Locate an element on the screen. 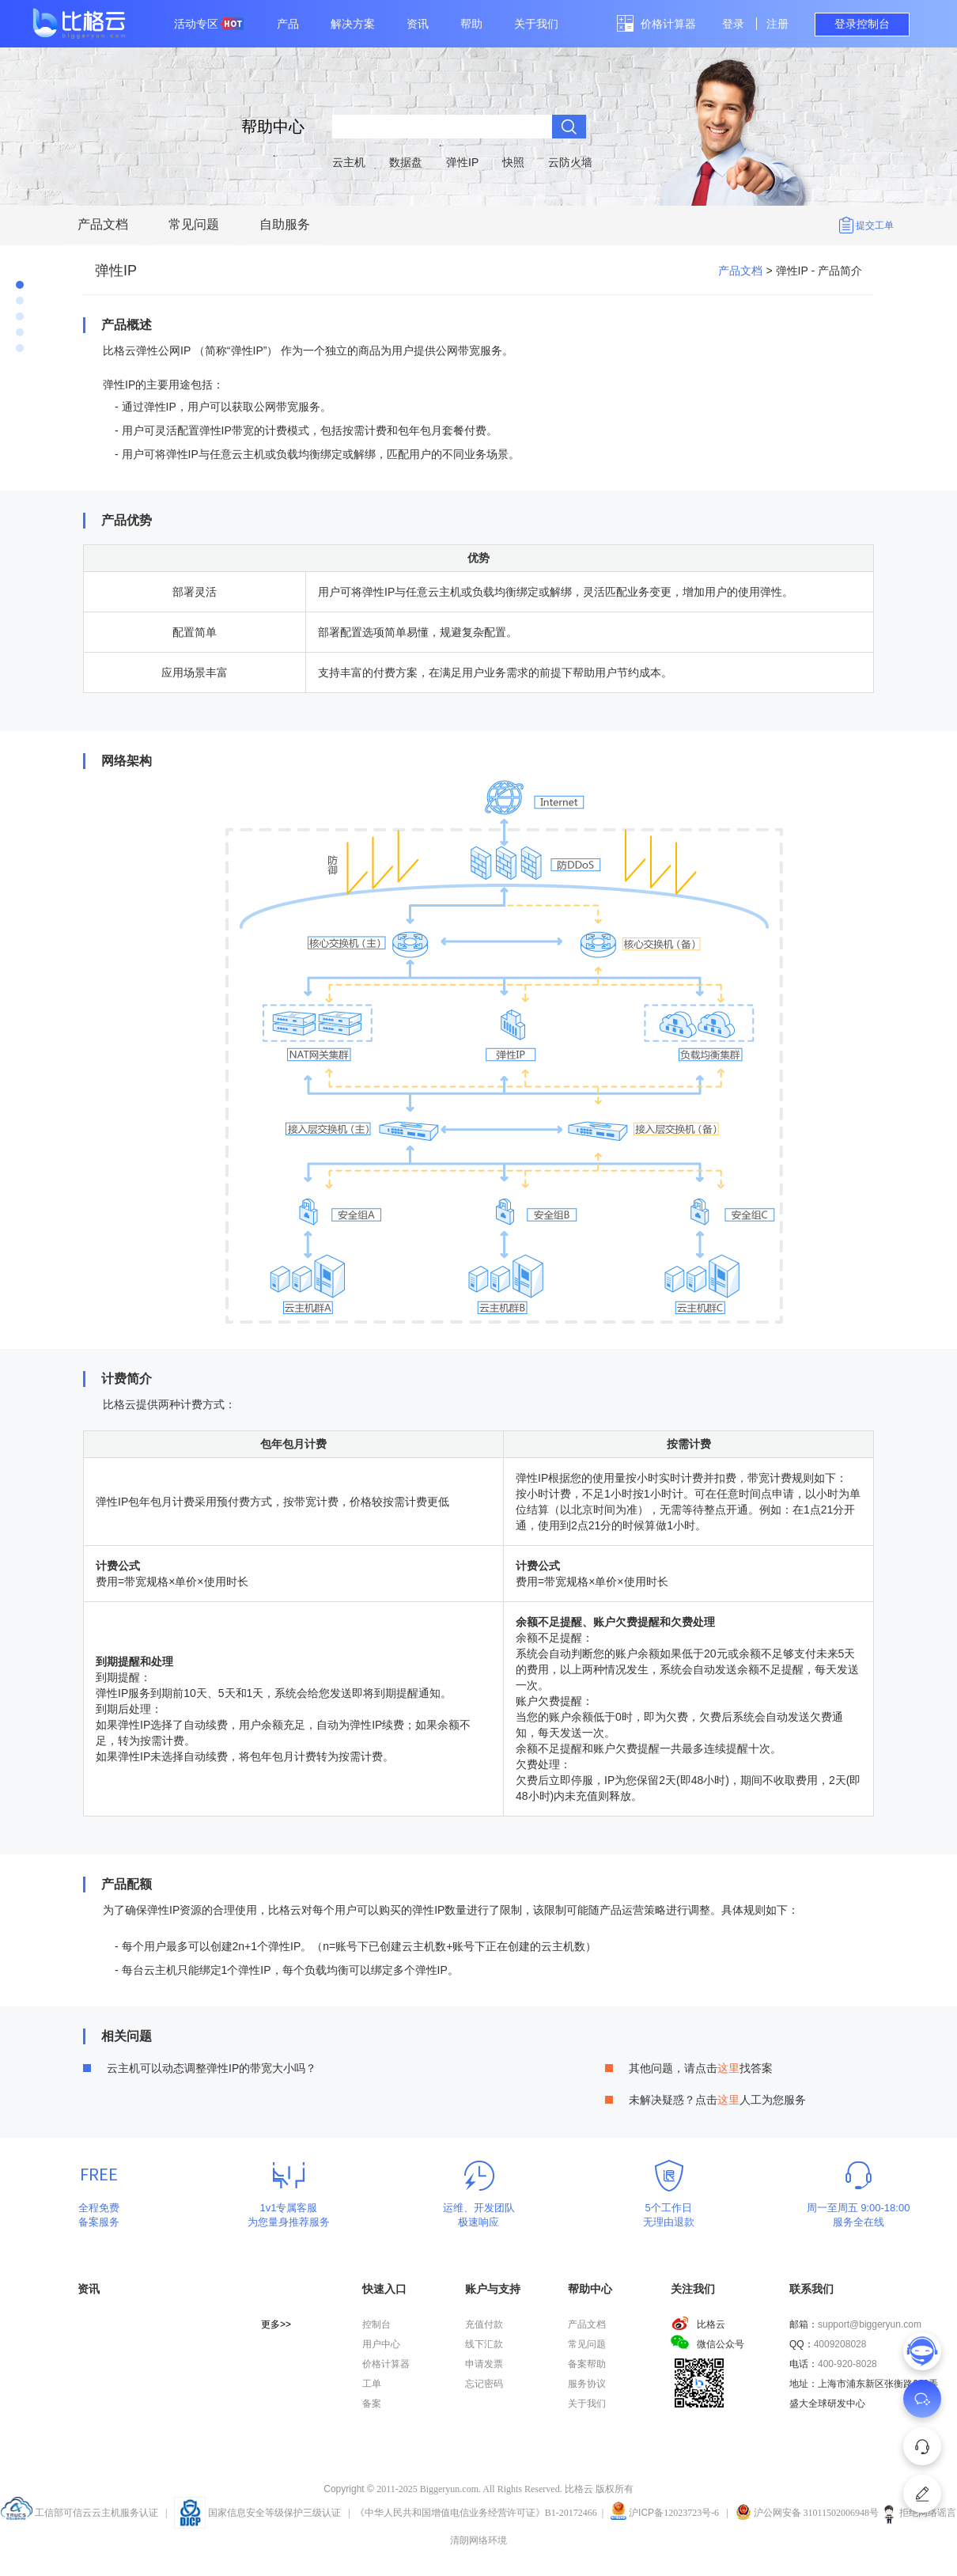  沪公网安备 31011502006948号 is located at coordinates (807, 2512).